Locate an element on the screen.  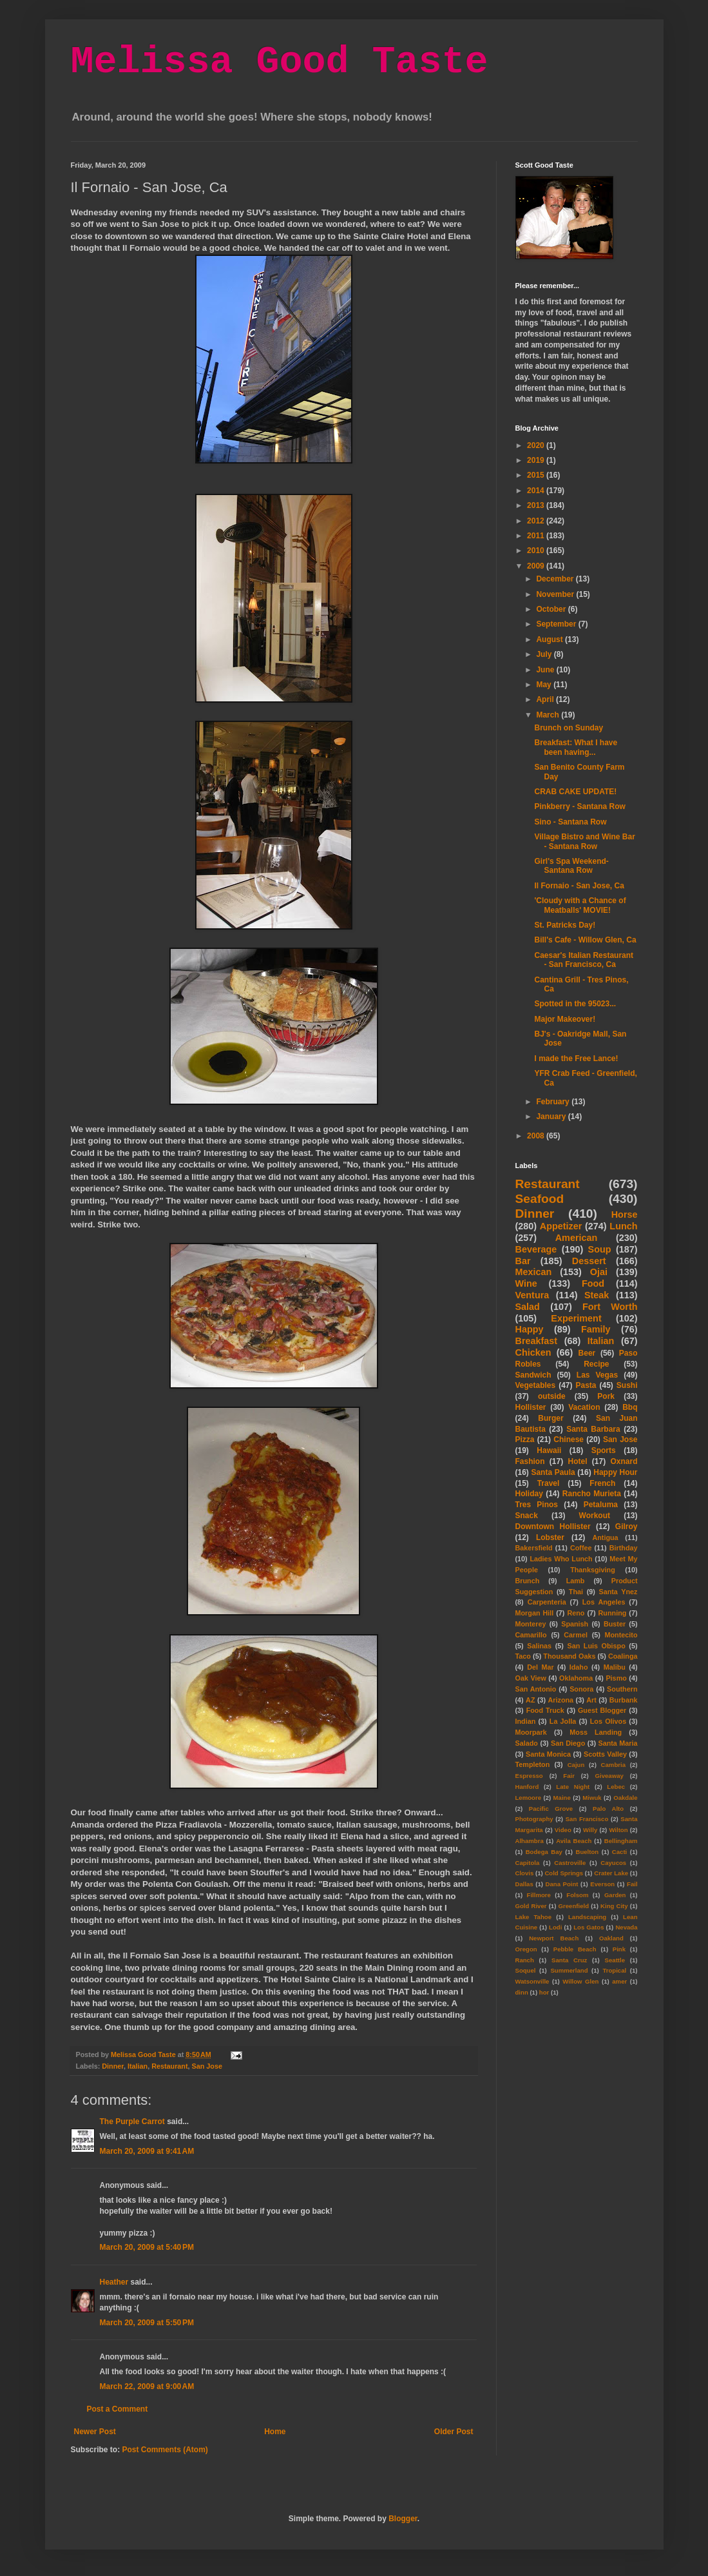
Fillmore is located at coordinates (539, 1894).